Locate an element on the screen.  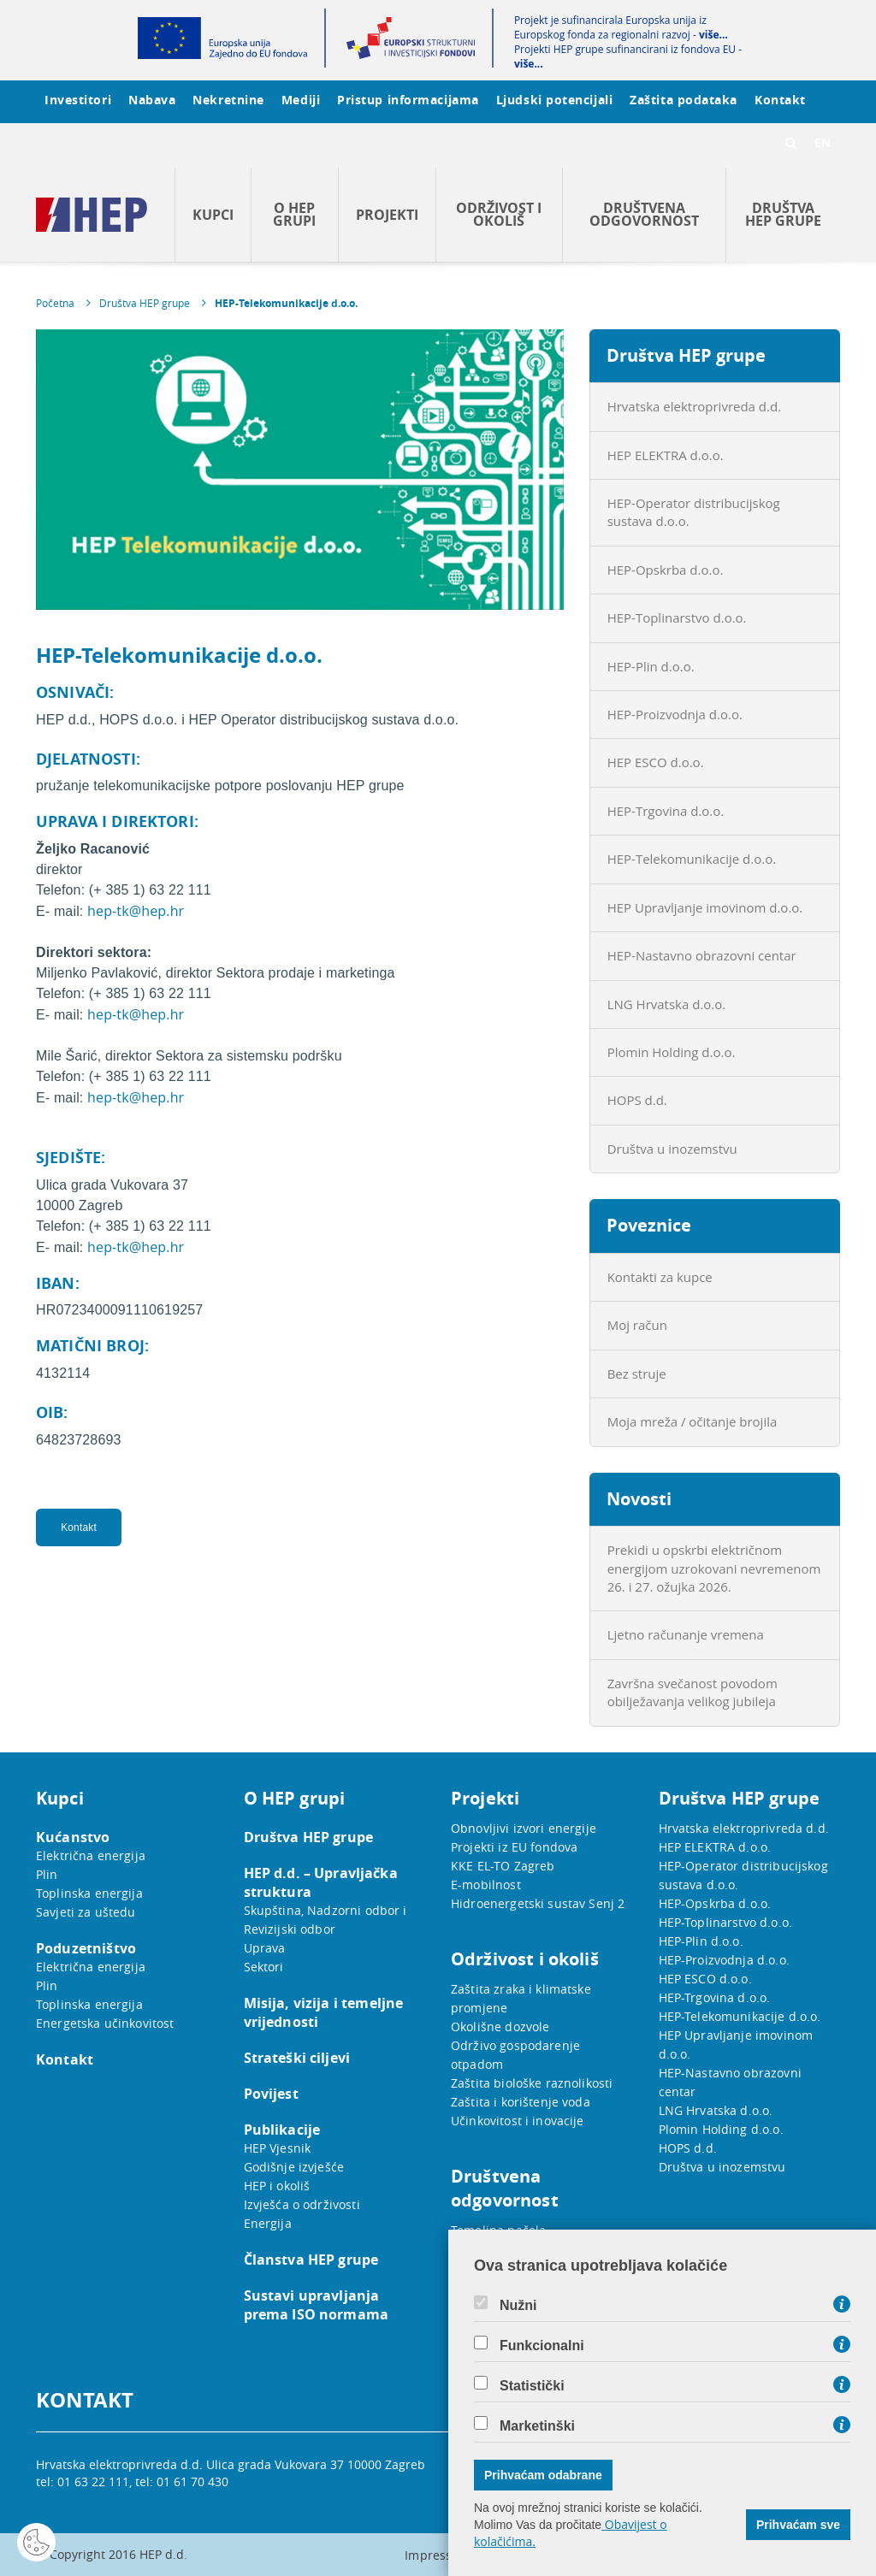
Početna is located at coordinates (55, 303).